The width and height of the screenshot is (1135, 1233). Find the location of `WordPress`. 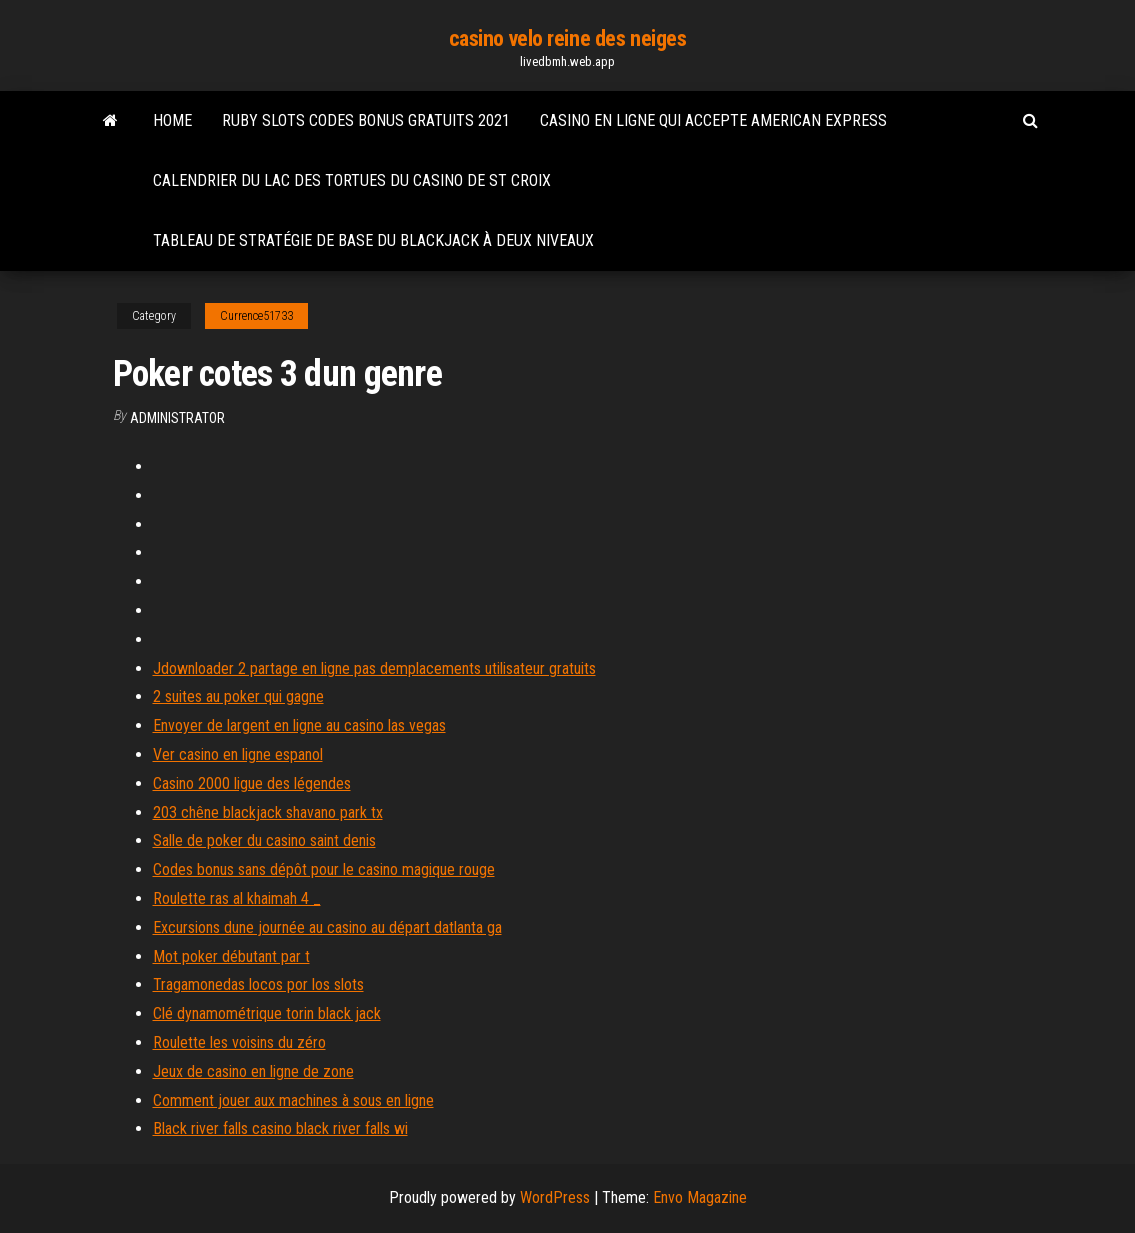

WordPress is located at coordinates (555, 1197).